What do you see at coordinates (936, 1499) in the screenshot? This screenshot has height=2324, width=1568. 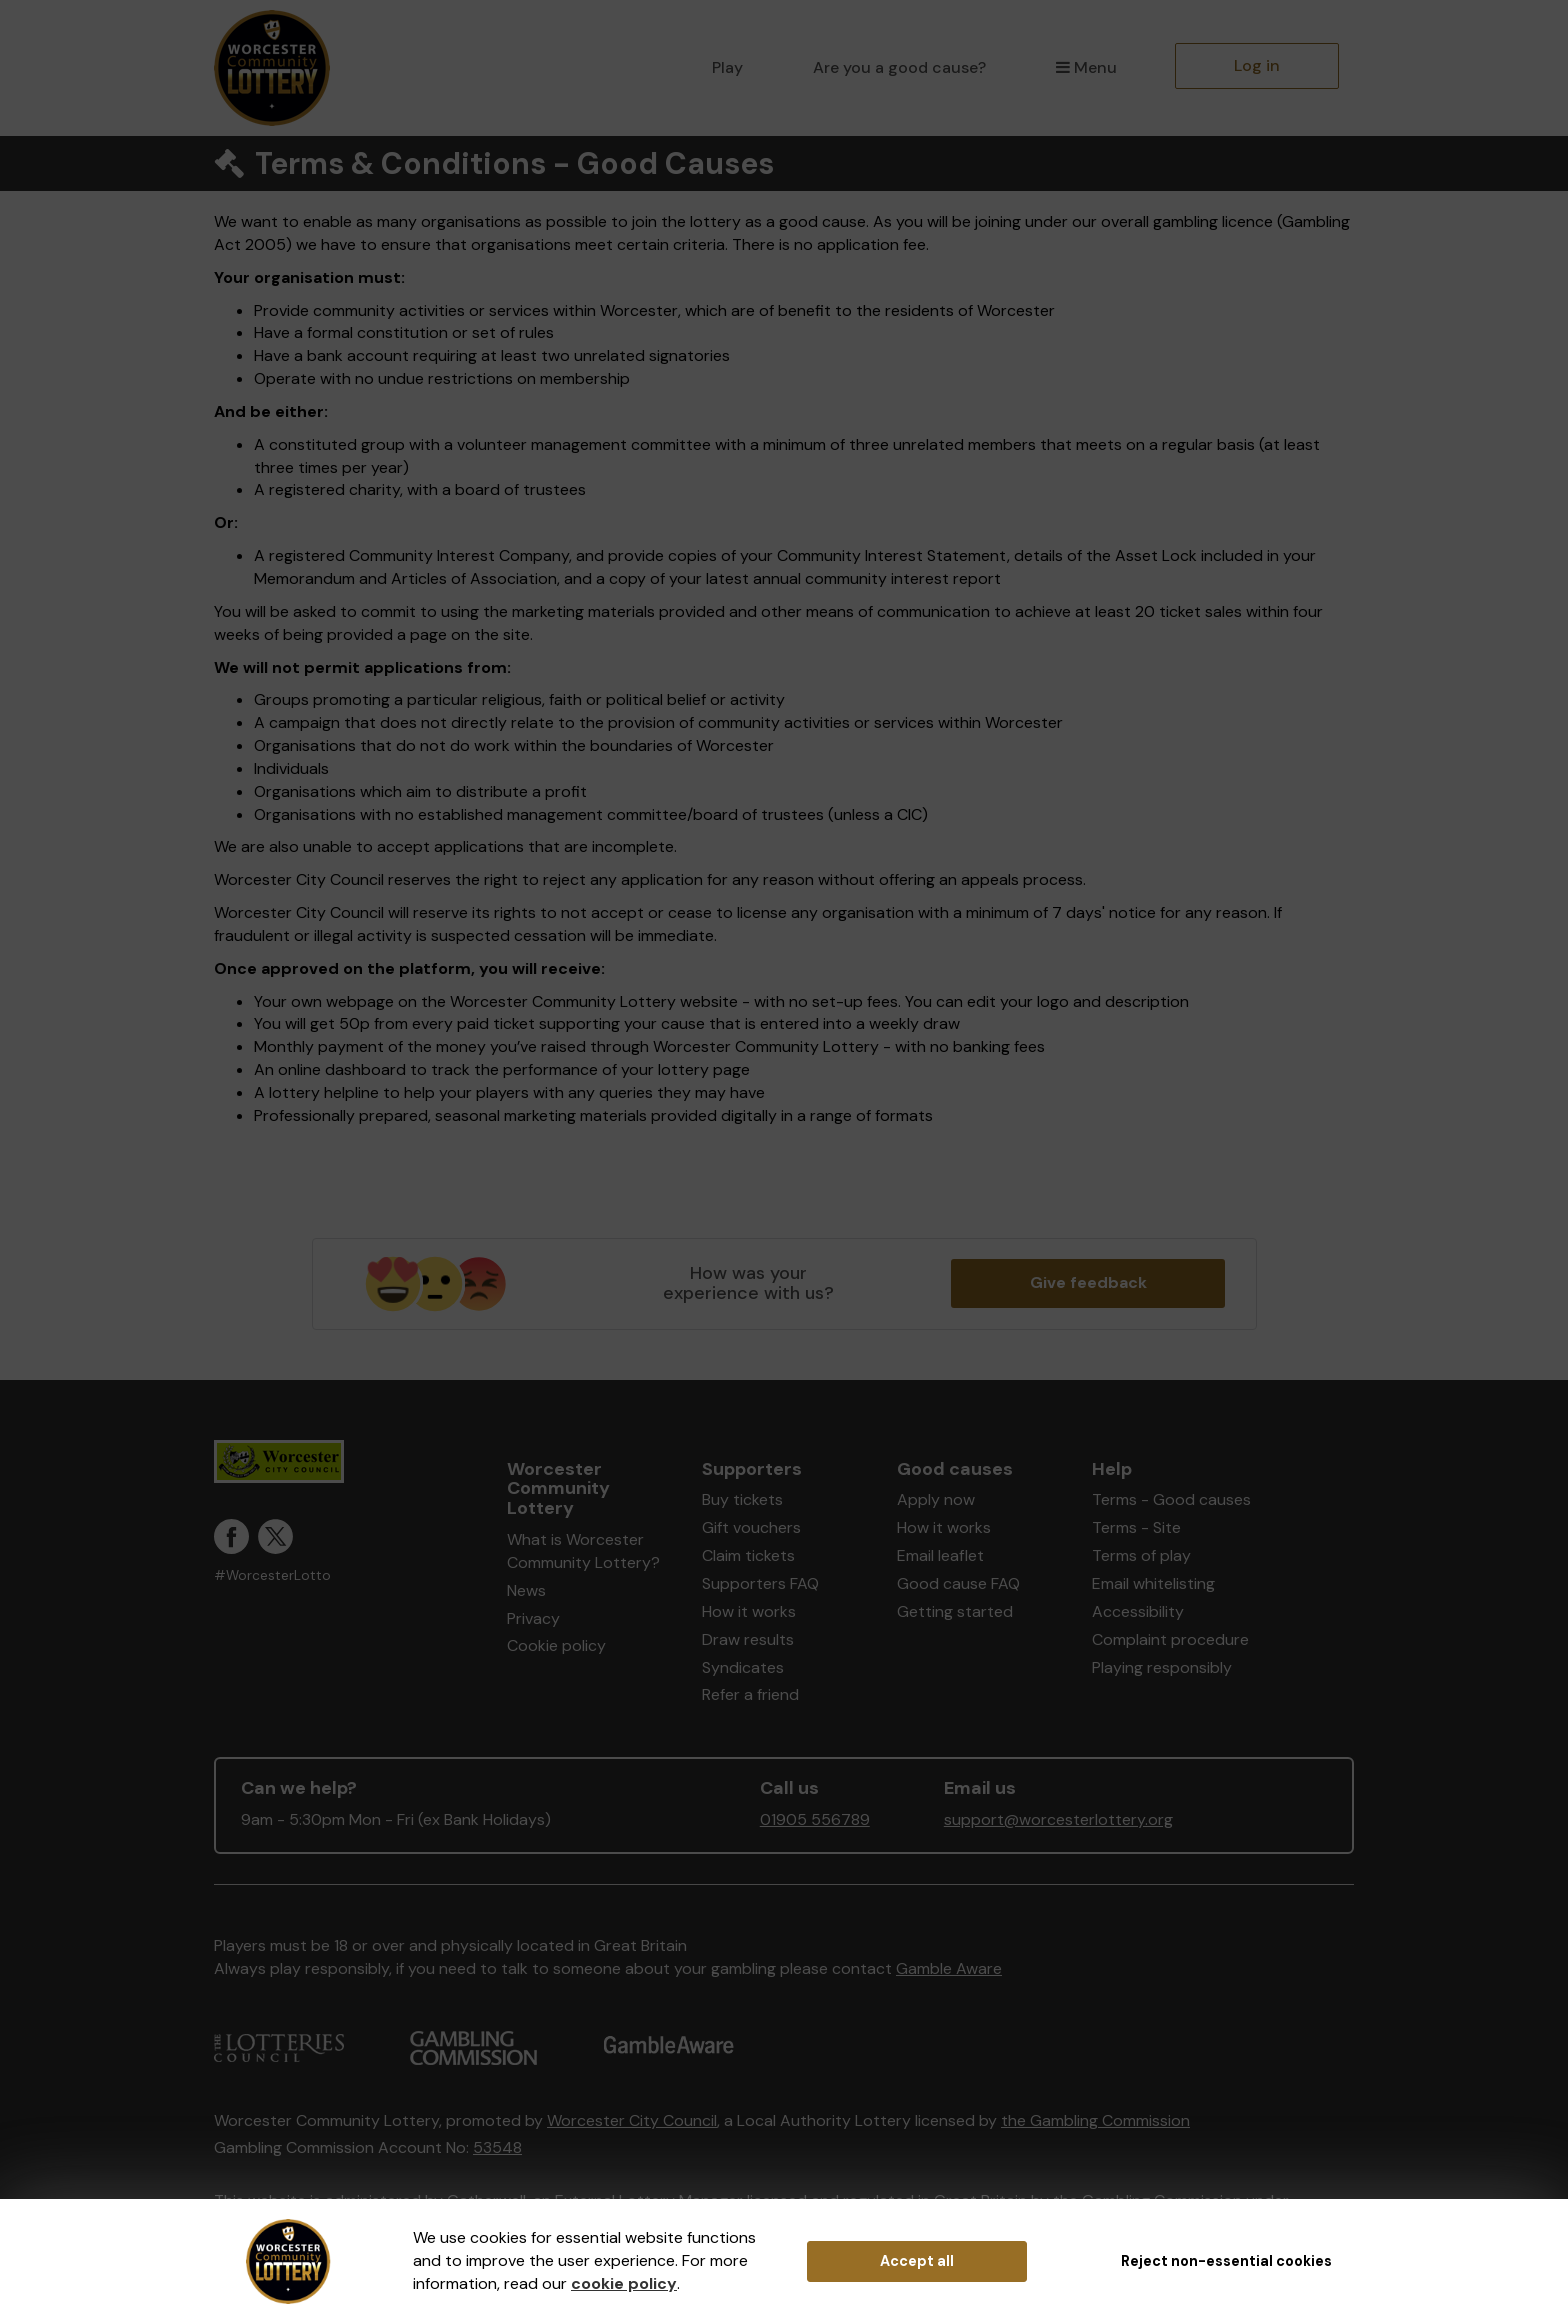 I see `Apply now` at bounding box center [936, 1499].